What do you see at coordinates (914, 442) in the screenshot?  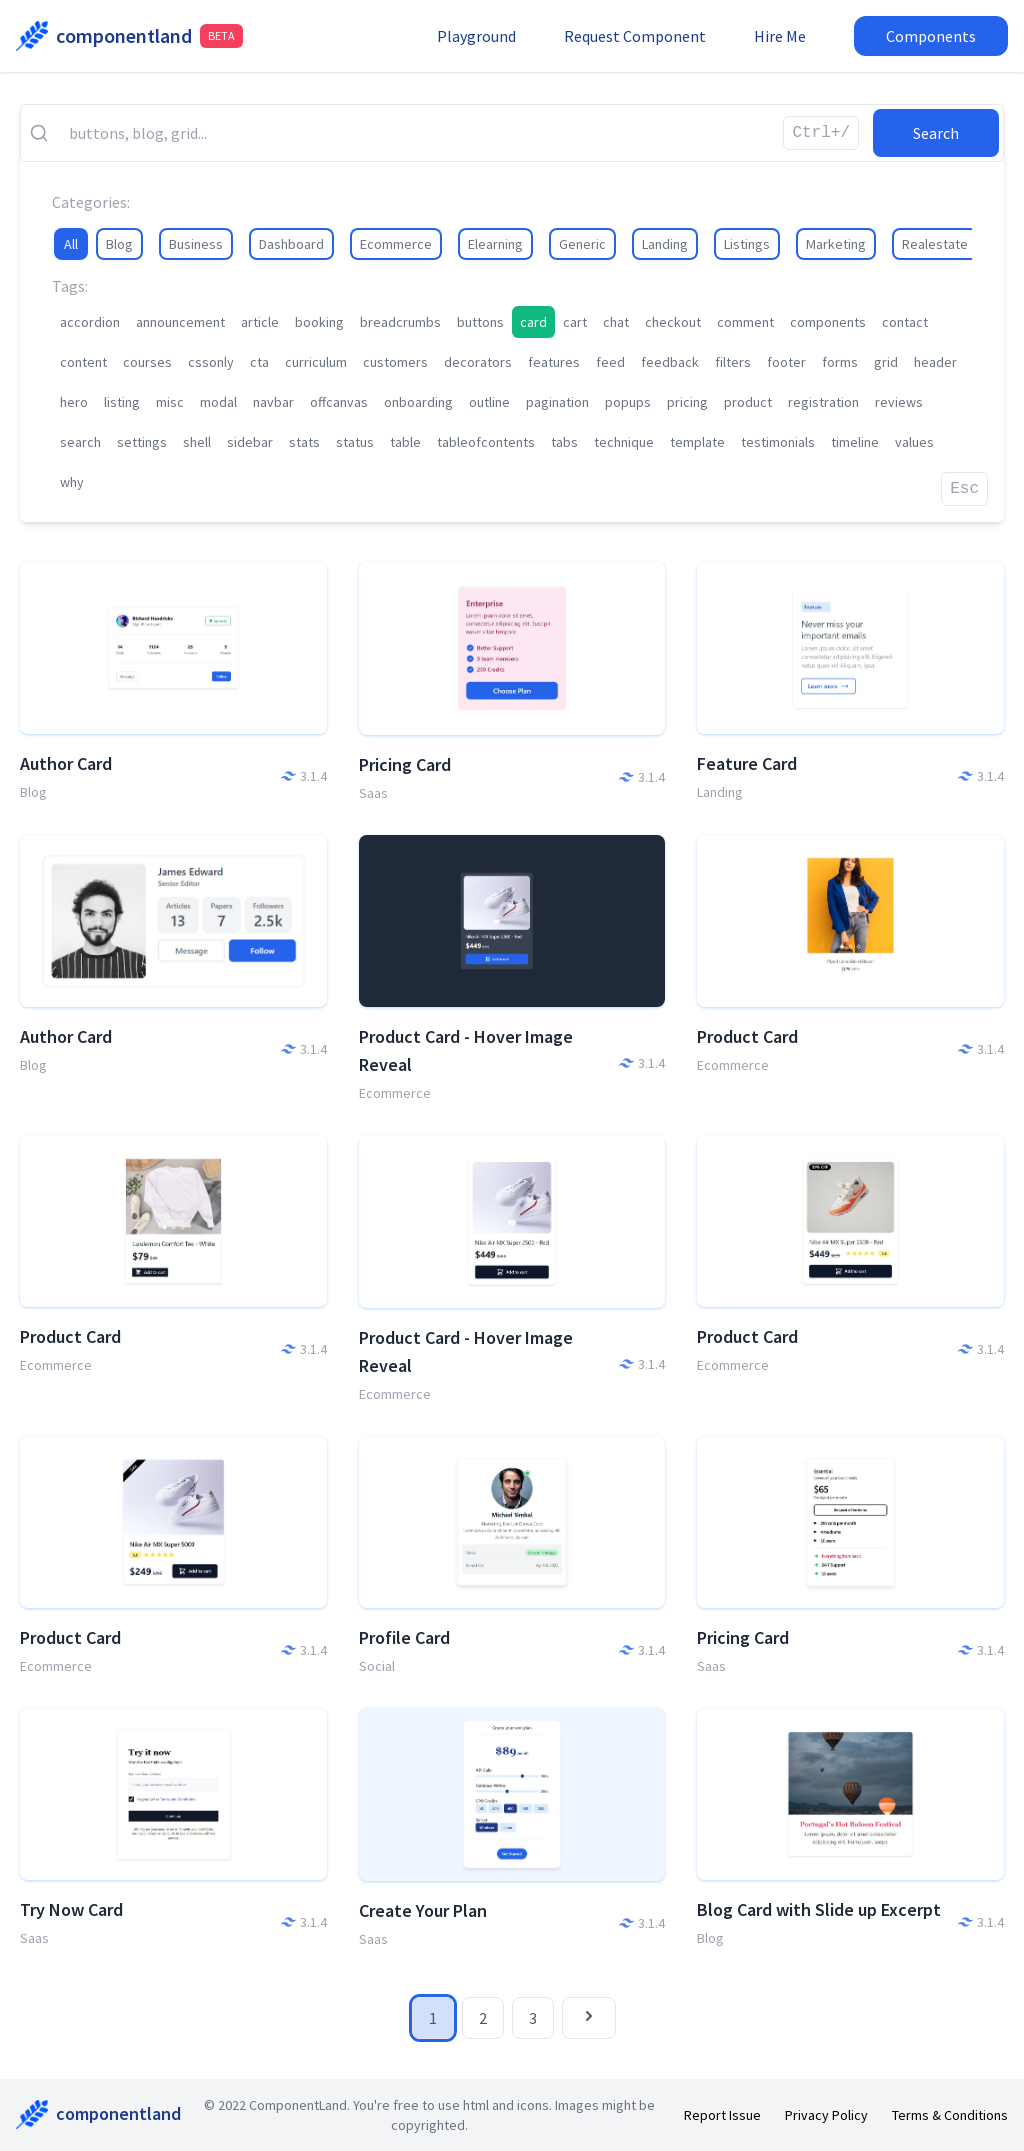 I see `values` at bounding box center [914, 442].